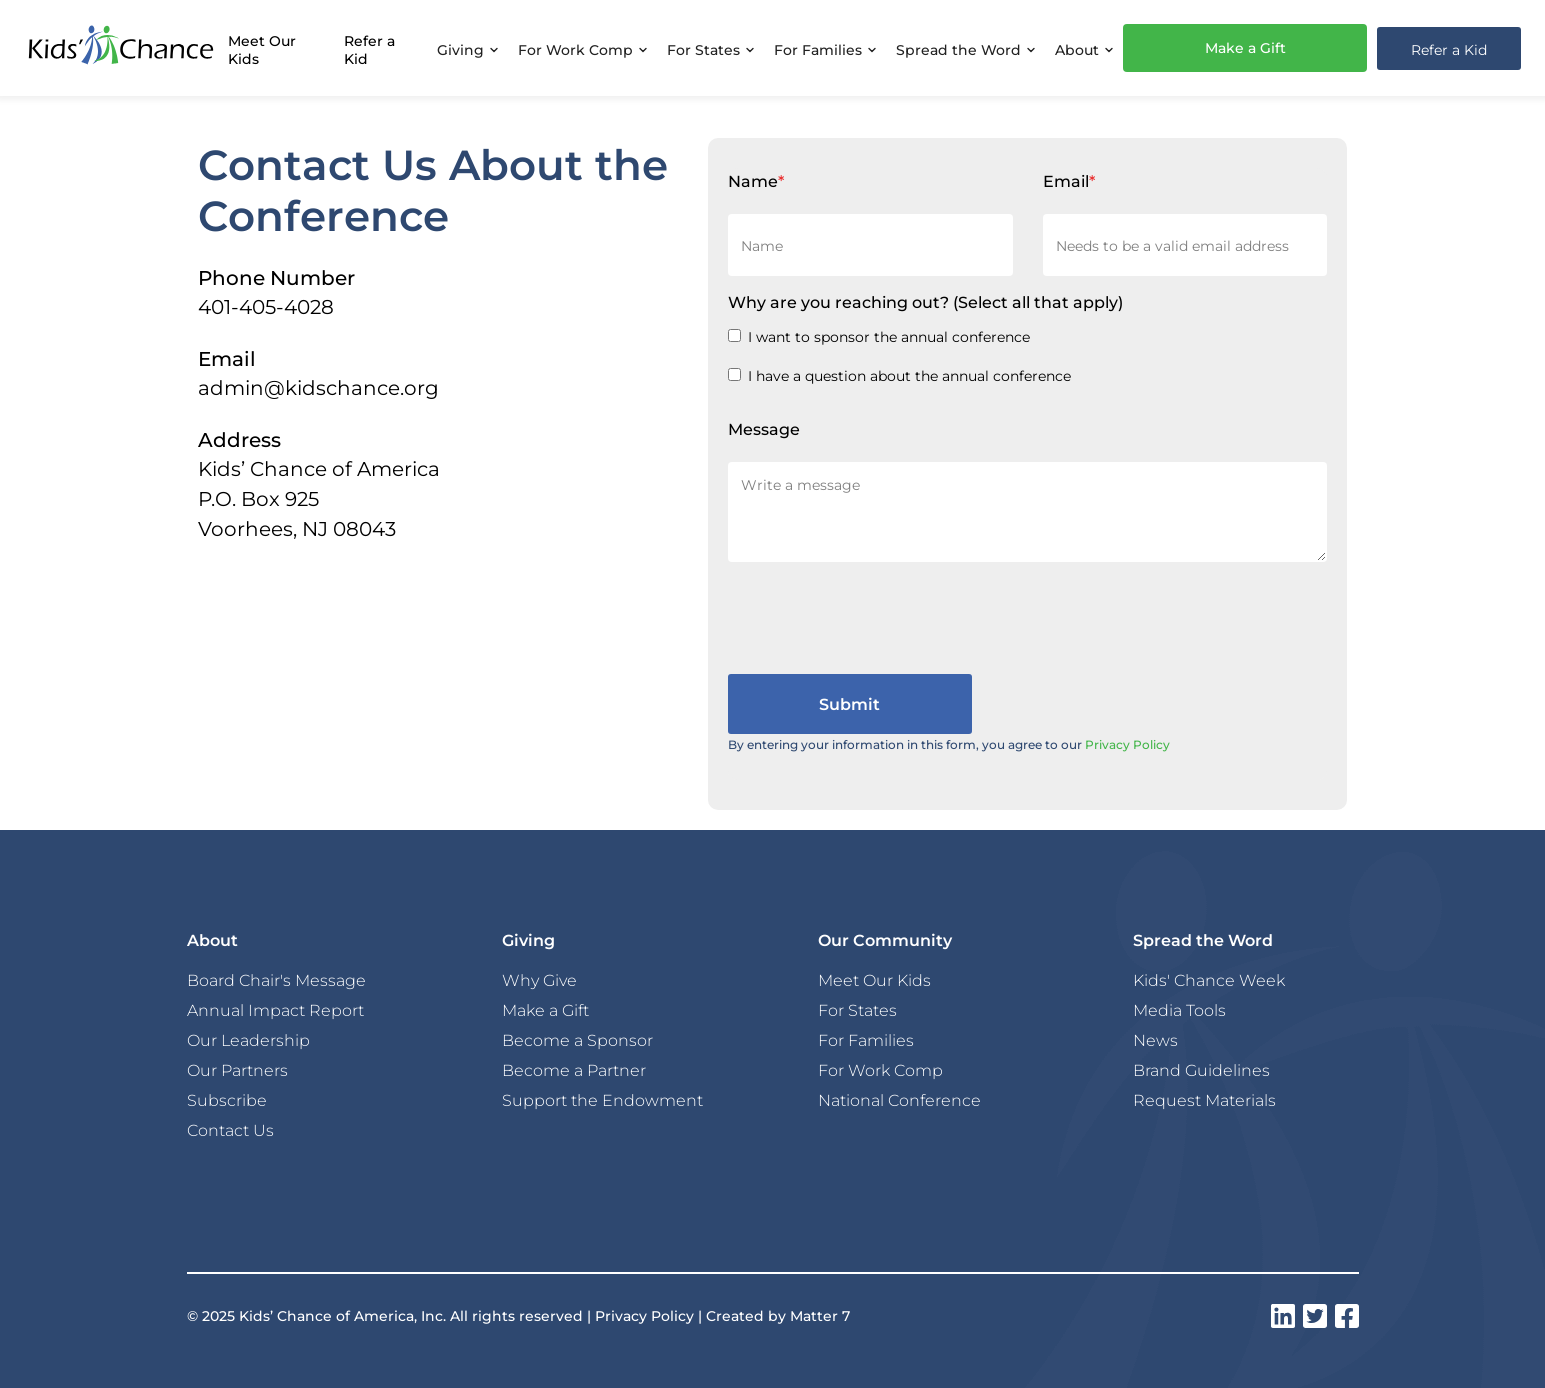  Describe the element at coordinates (248, 1040) in the screenshot. I see `Our Leadership` at that location.